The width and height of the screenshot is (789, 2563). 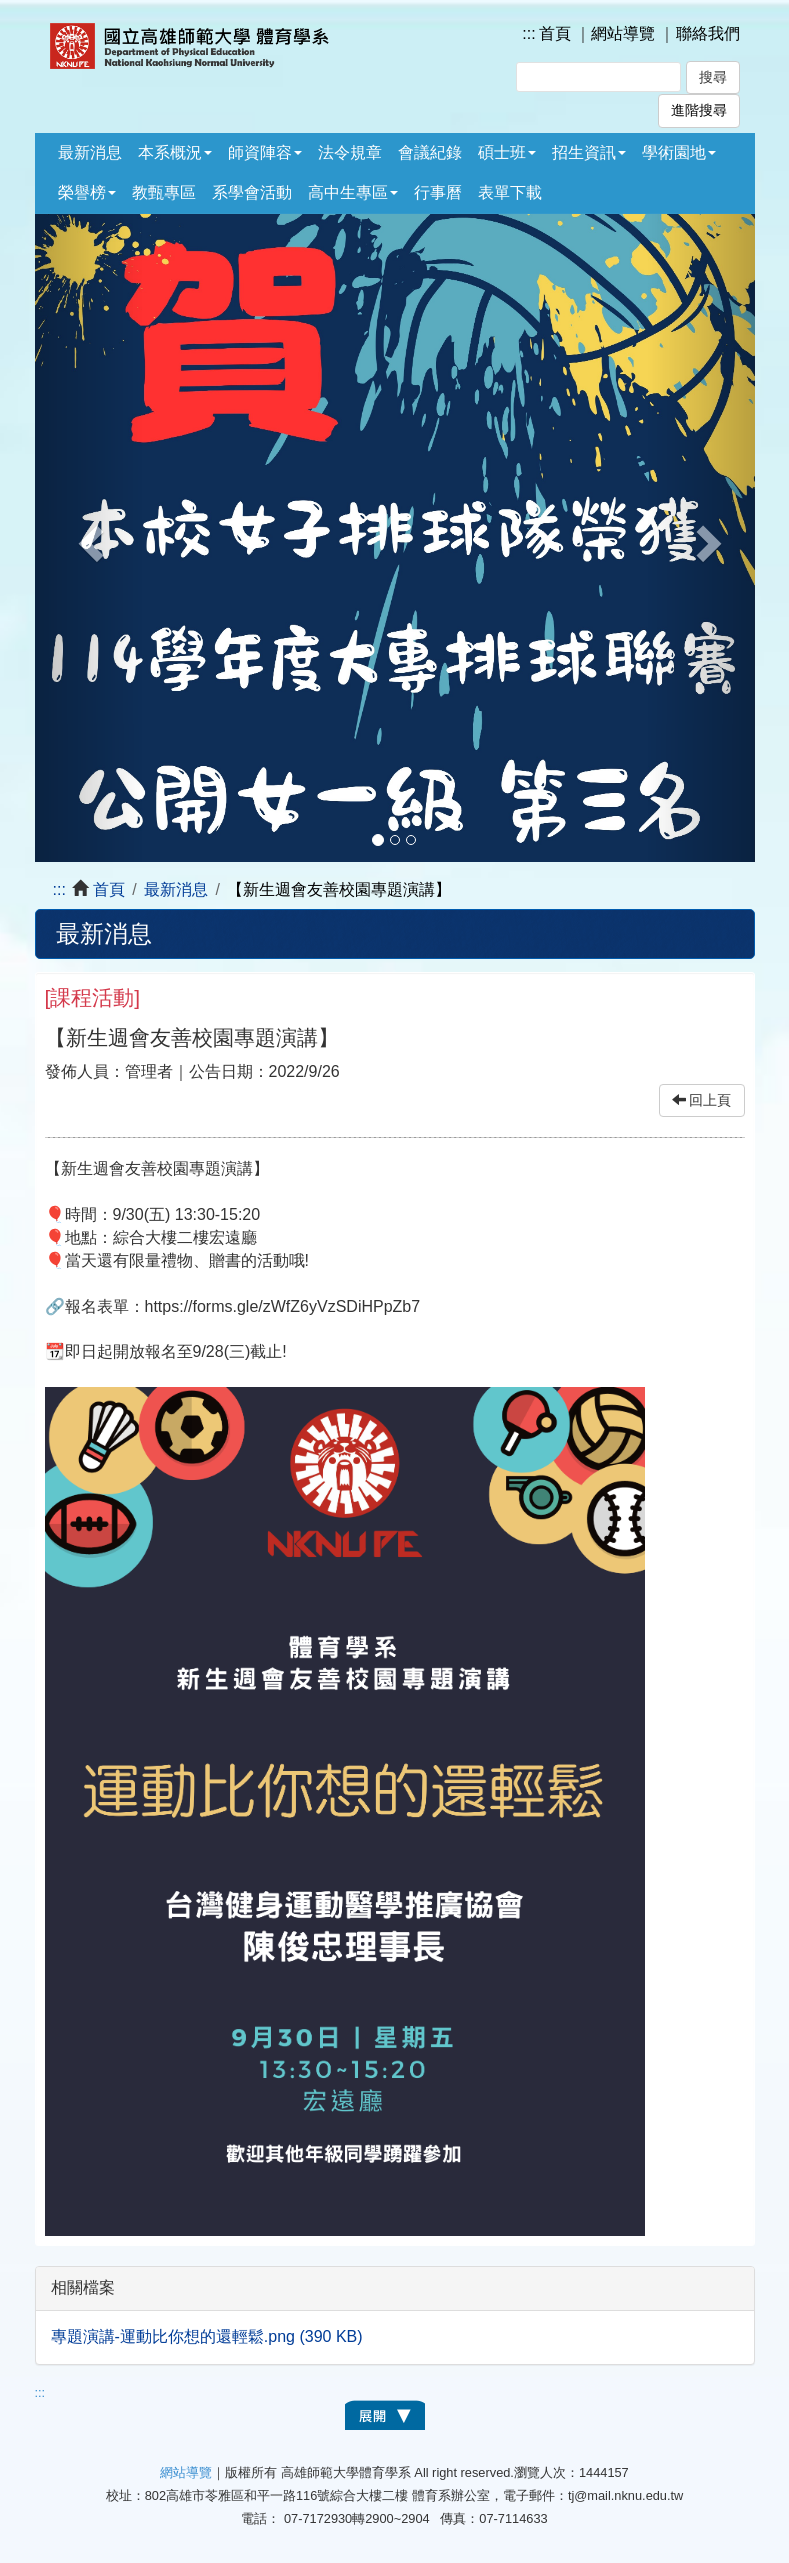 What do you see at coordinates (507, 152) in the screenshot?
I see `碩士班 [button]` at bounding box center [507, 152].